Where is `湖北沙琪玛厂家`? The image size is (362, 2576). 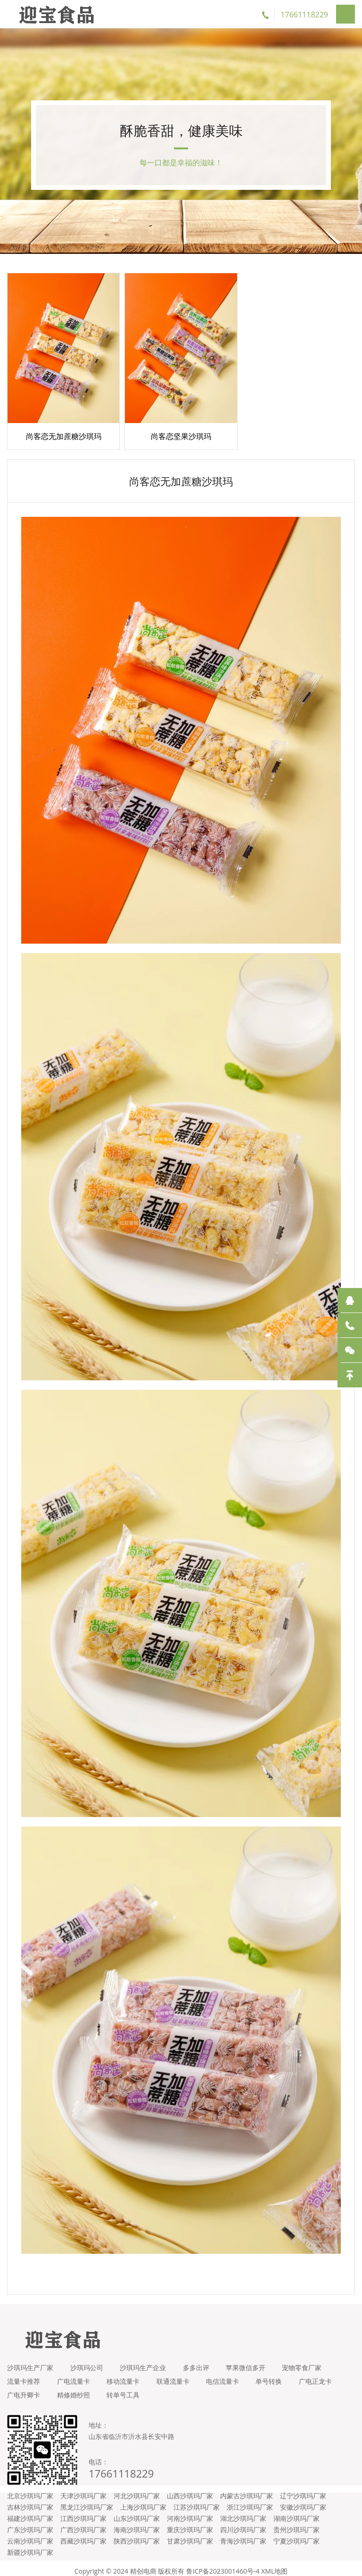 湖北沙琪玛厂家 is located at coordinates (243, 2512).